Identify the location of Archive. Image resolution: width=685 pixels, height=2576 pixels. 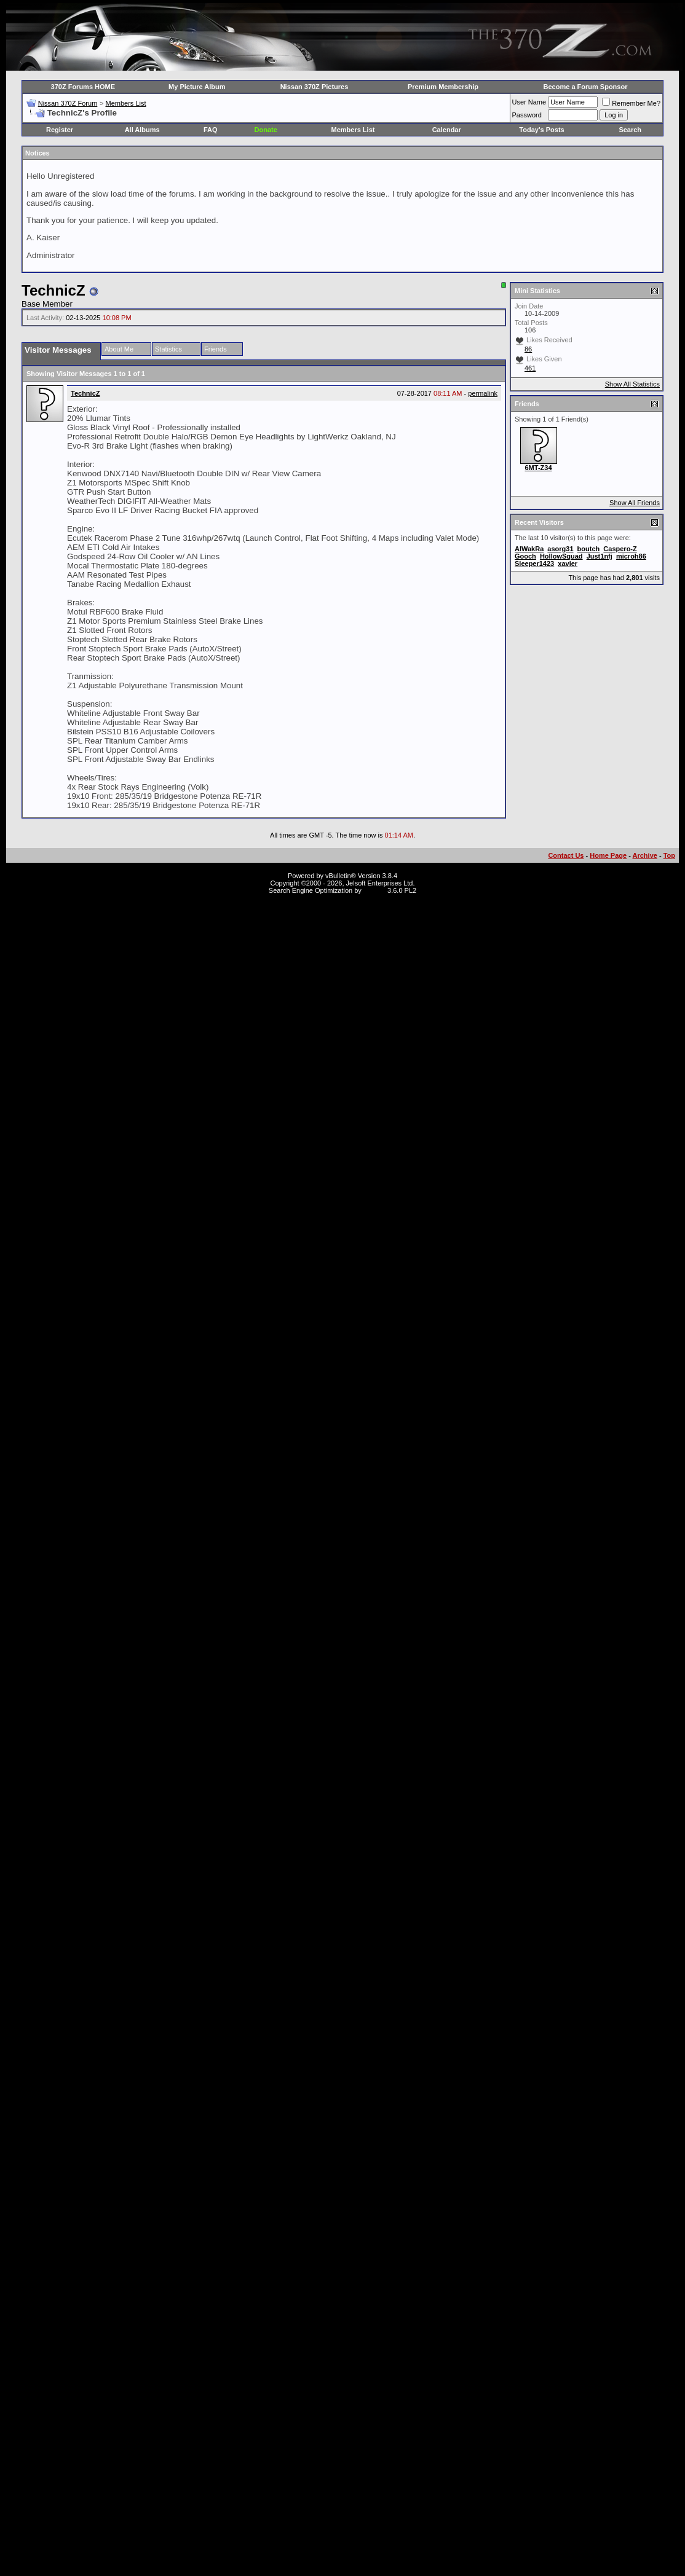
(645, 855).